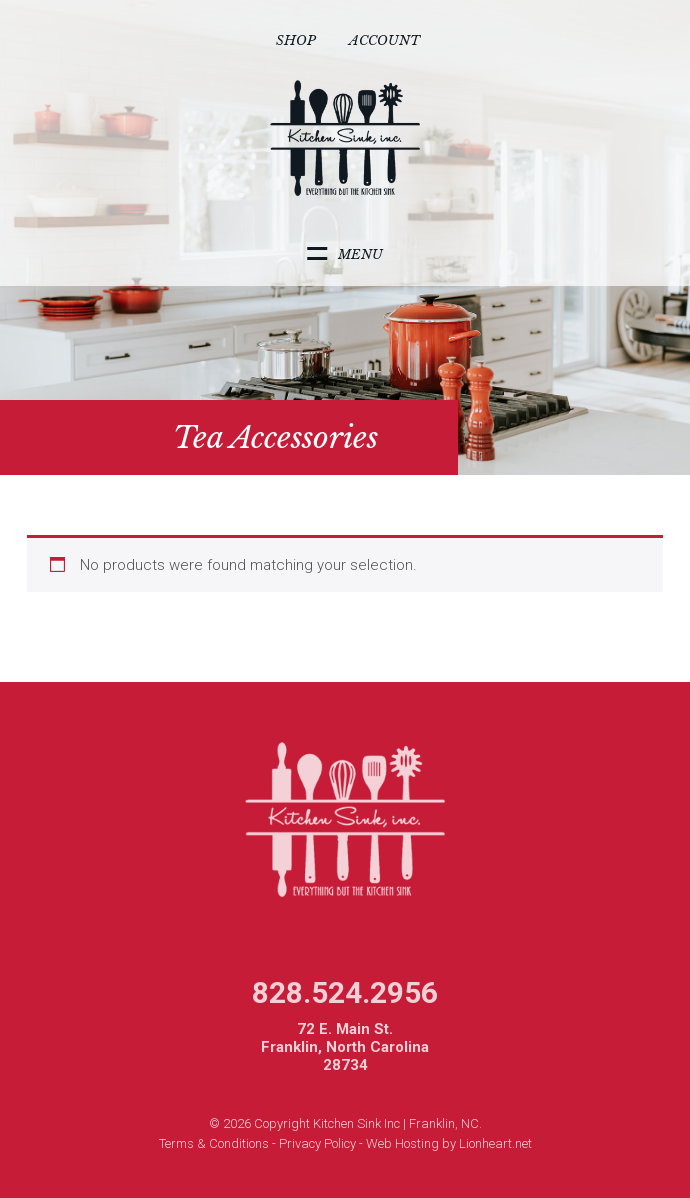 This screenshot has width=690, height=1198. What do you see at coordinates (214, 1143) in the screenshot?
I see `Terms & Conditions` at bounding box center [214, 1143].